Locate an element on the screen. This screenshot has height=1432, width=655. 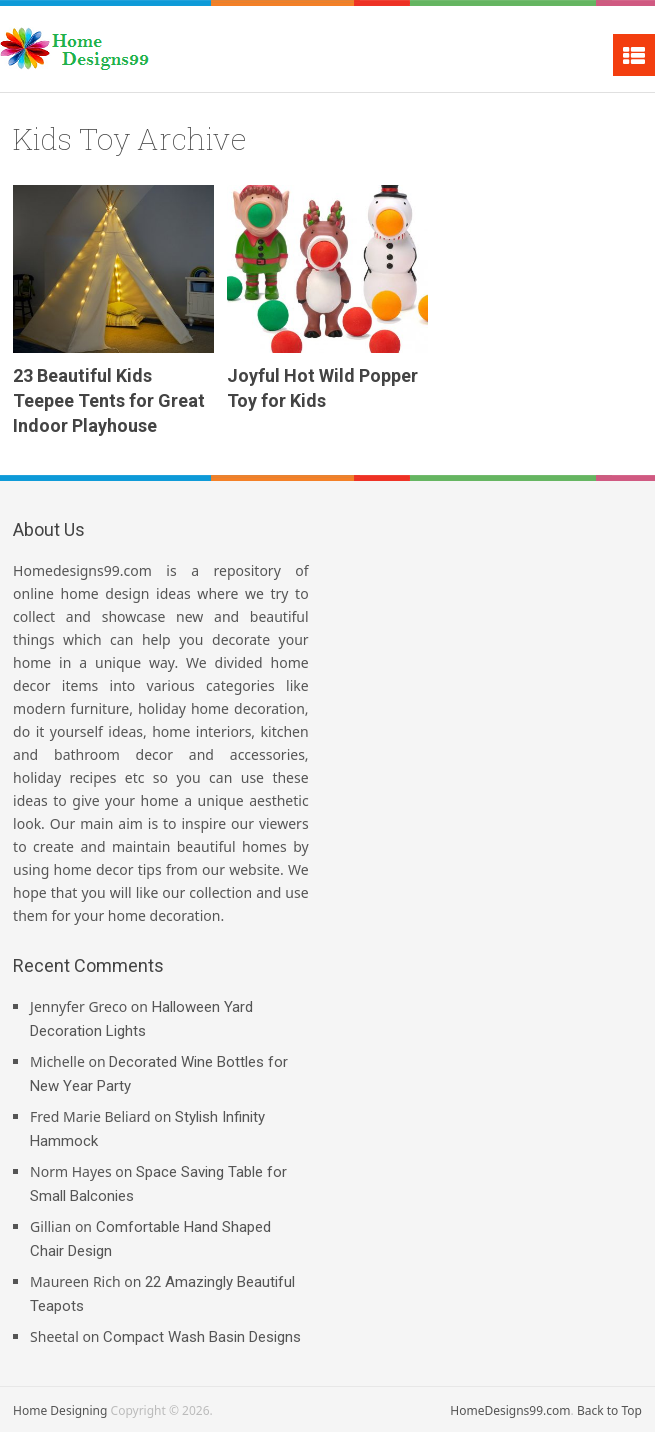
HomeDesigns99.com is located at coordinates (510, 1410).